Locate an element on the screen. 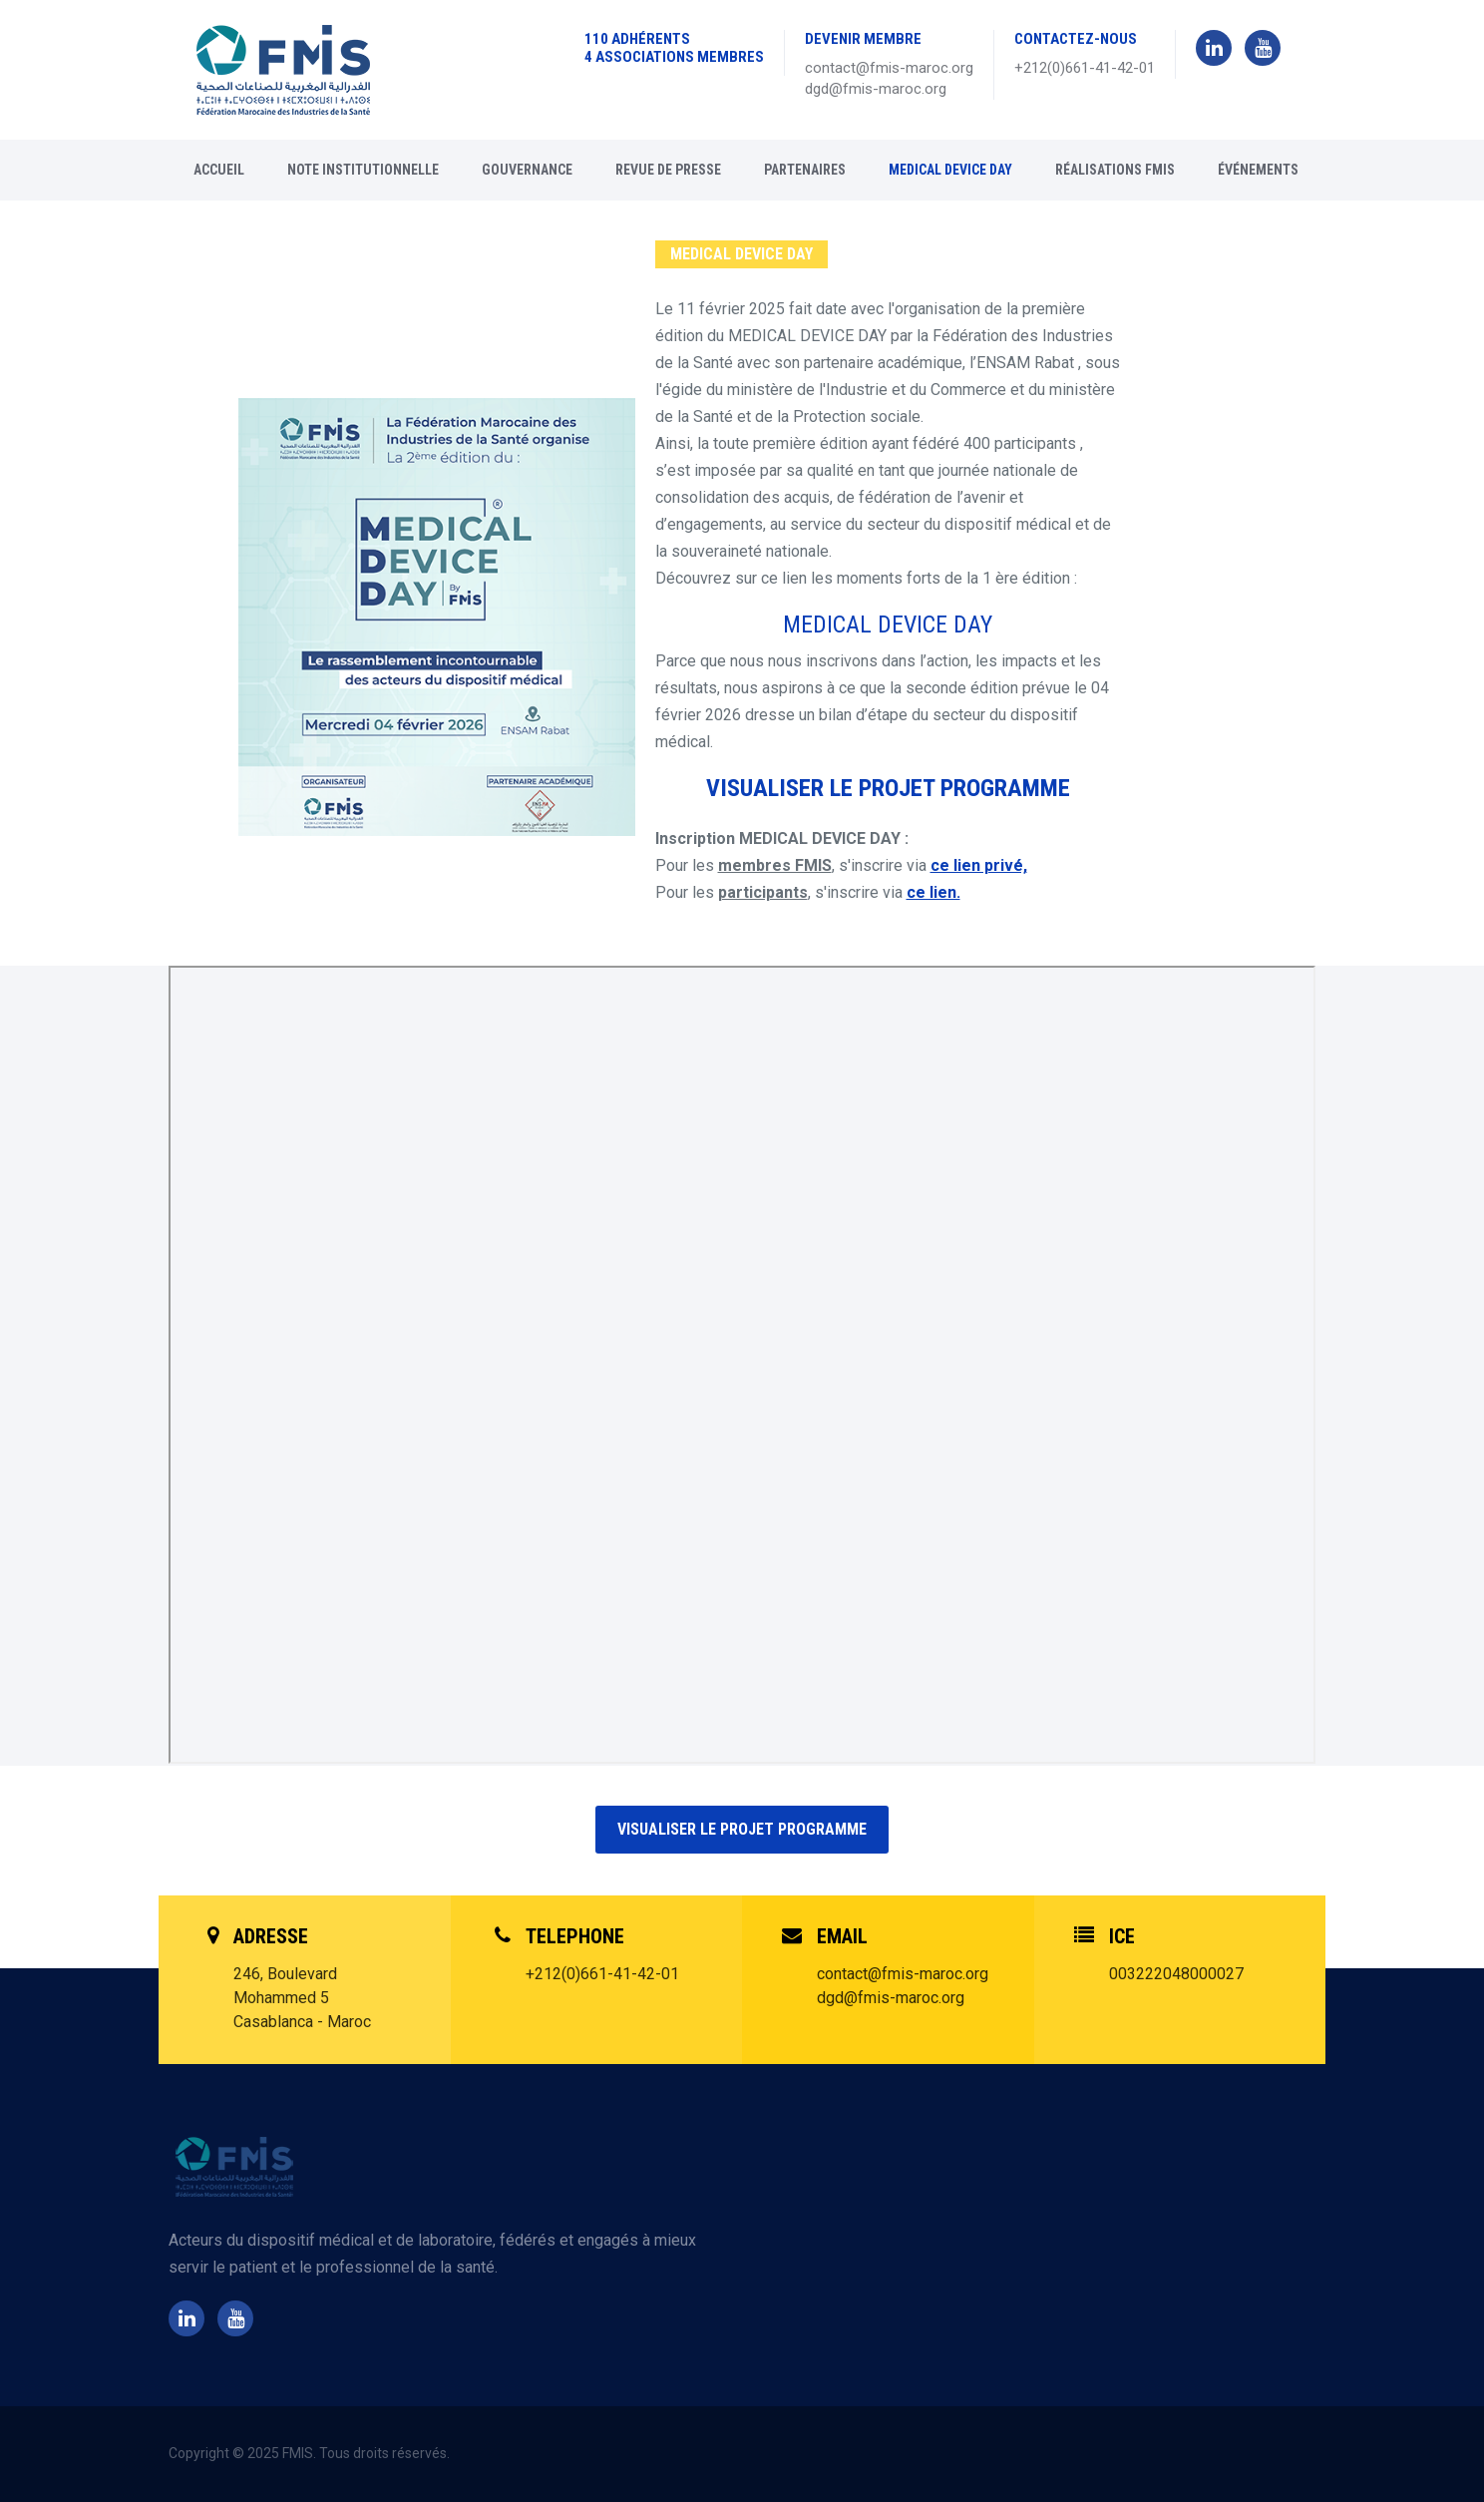 This screenshot has height=2502, width=1484. Accueil is located at coordinates (218, 170).